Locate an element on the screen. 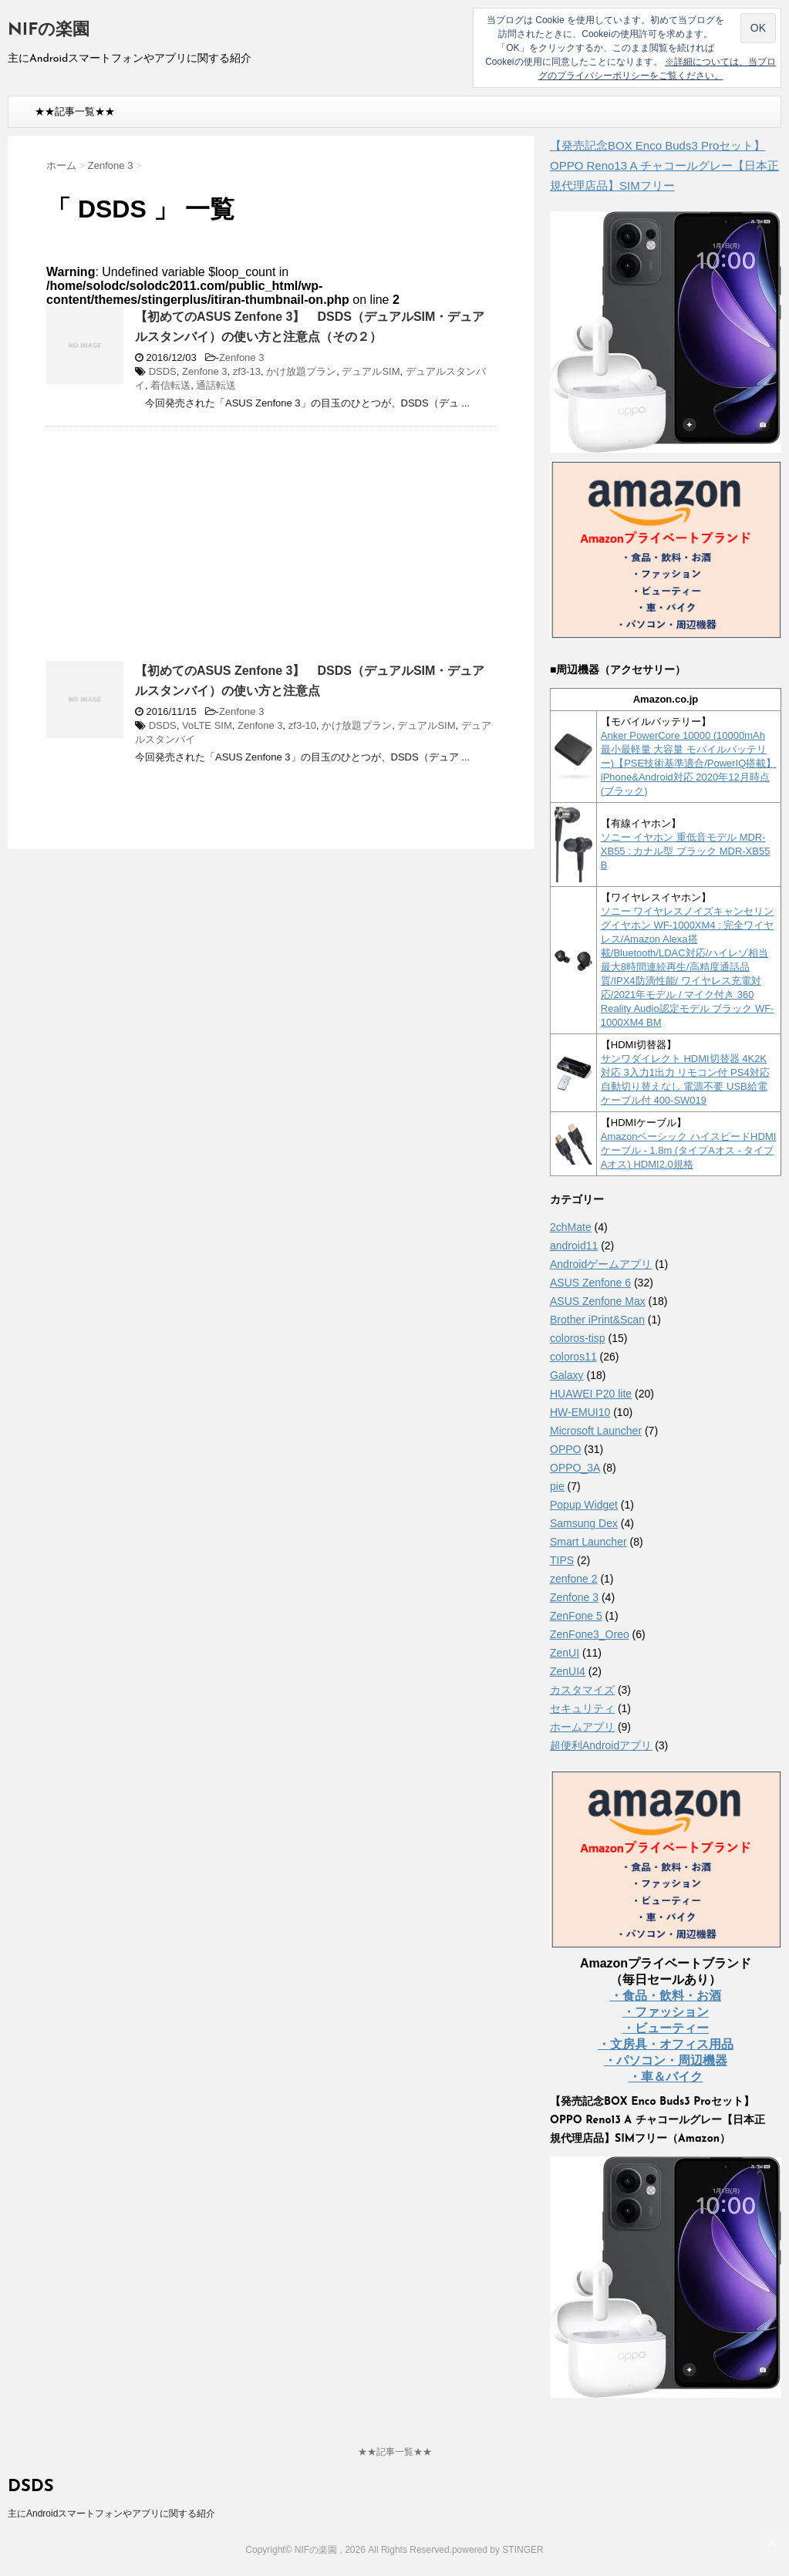 The image size is (789, 2576). ・パソコン・周辺機器 is located at coordinates (665, 2060).